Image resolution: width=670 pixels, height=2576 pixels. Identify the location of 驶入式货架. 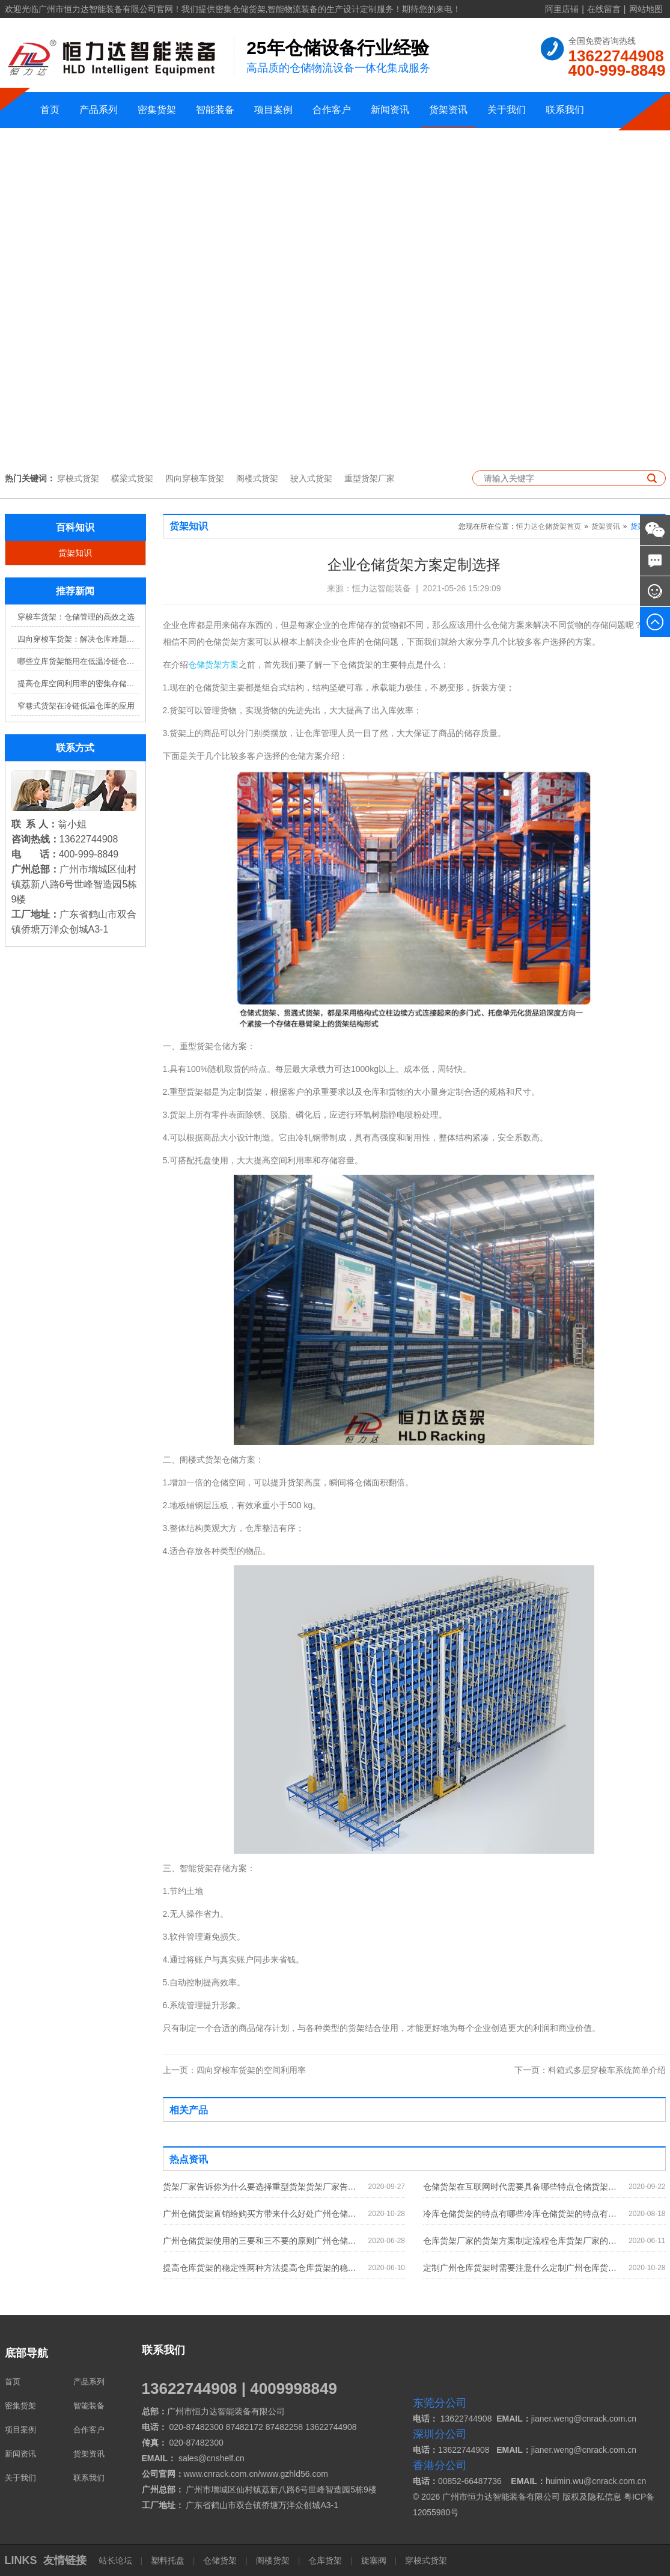
(311, 478).